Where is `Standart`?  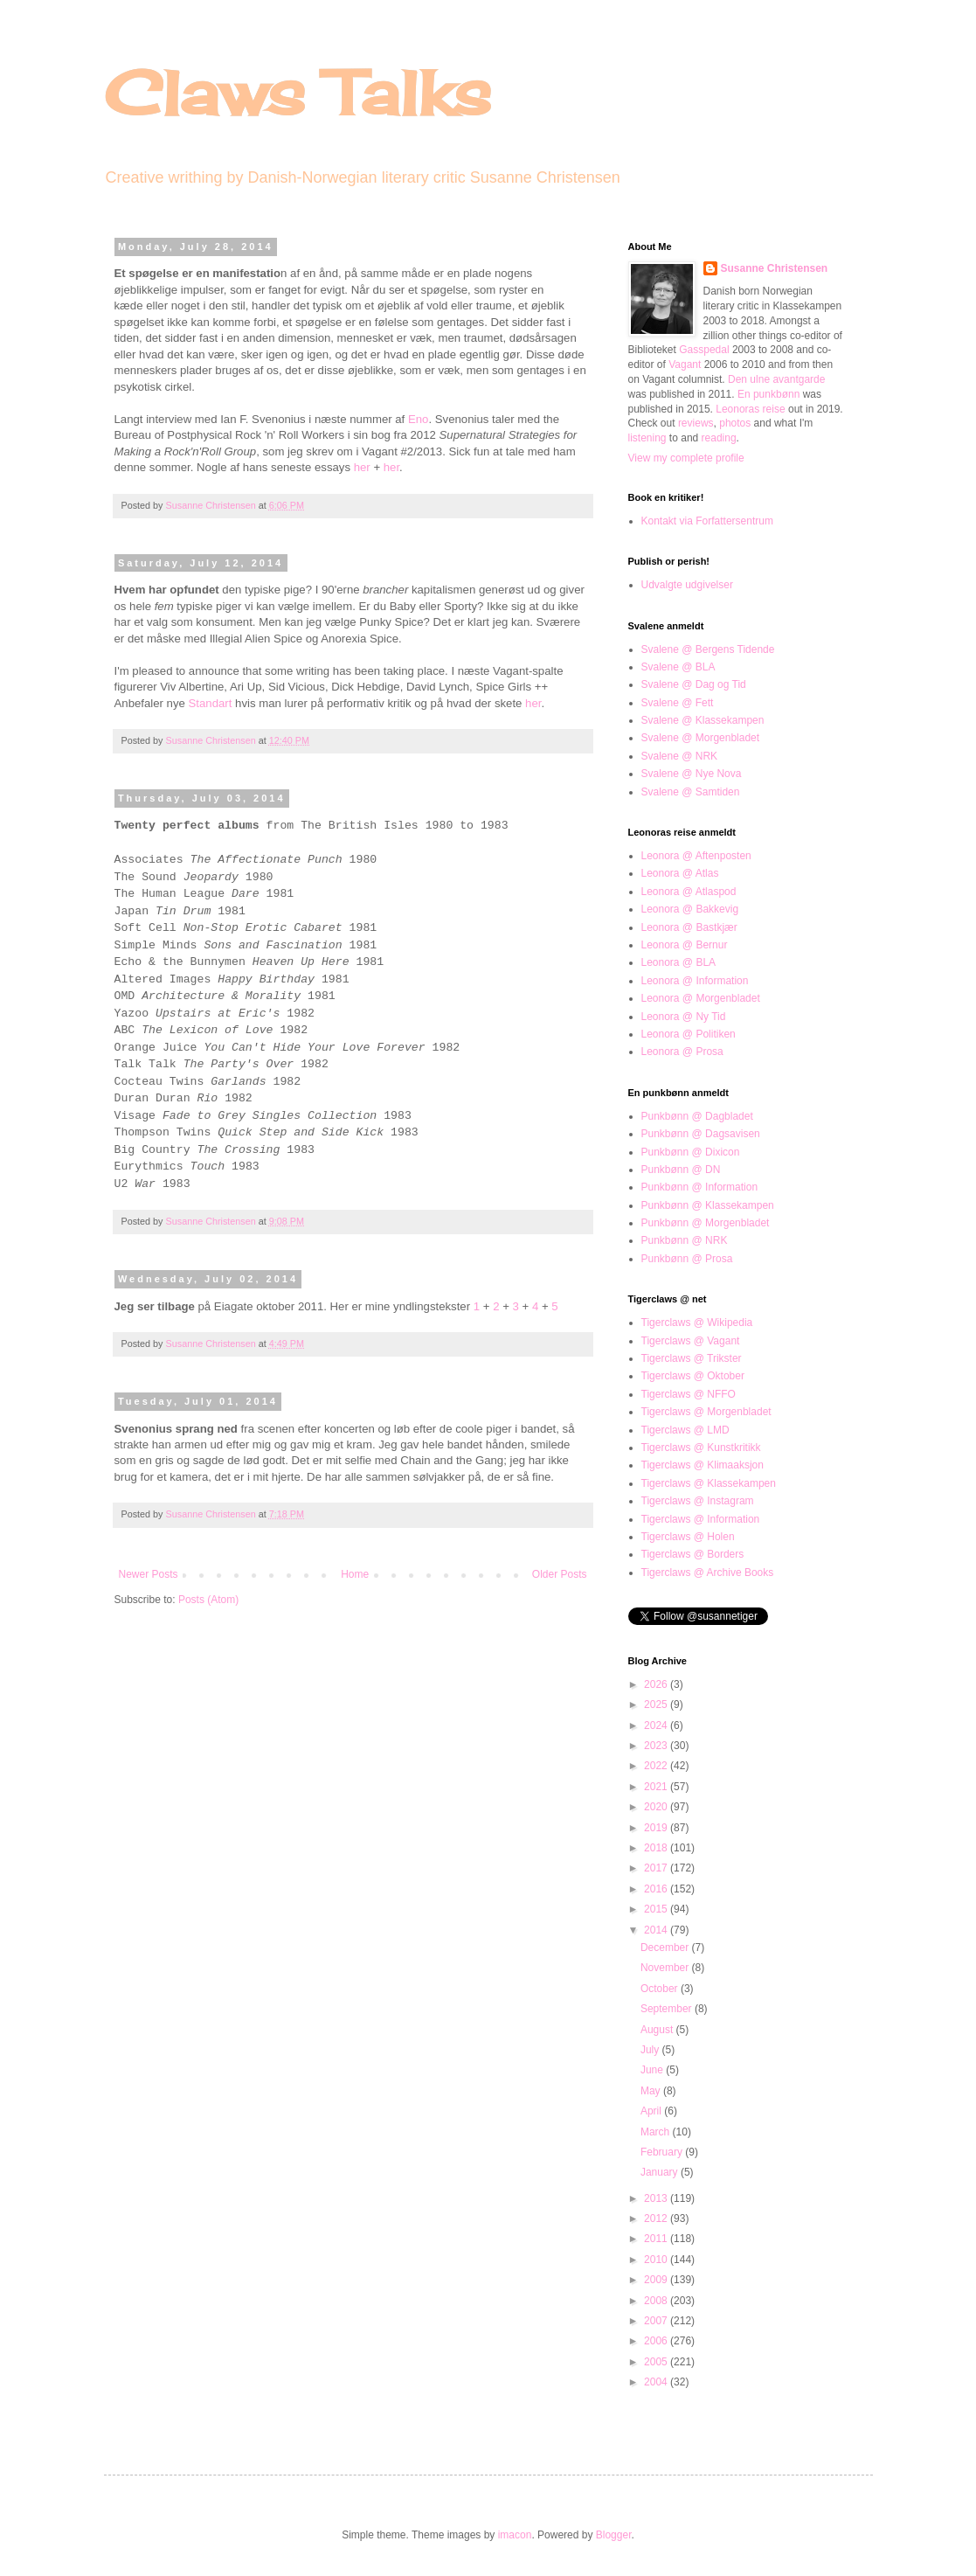 Standart is located at coordinates (210, 703).